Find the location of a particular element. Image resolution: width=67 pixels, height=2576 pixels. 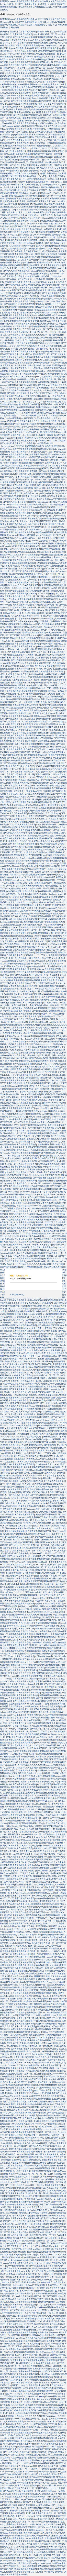

日漫里xxxxlmedjyf is located at coordinates (26, 1684).